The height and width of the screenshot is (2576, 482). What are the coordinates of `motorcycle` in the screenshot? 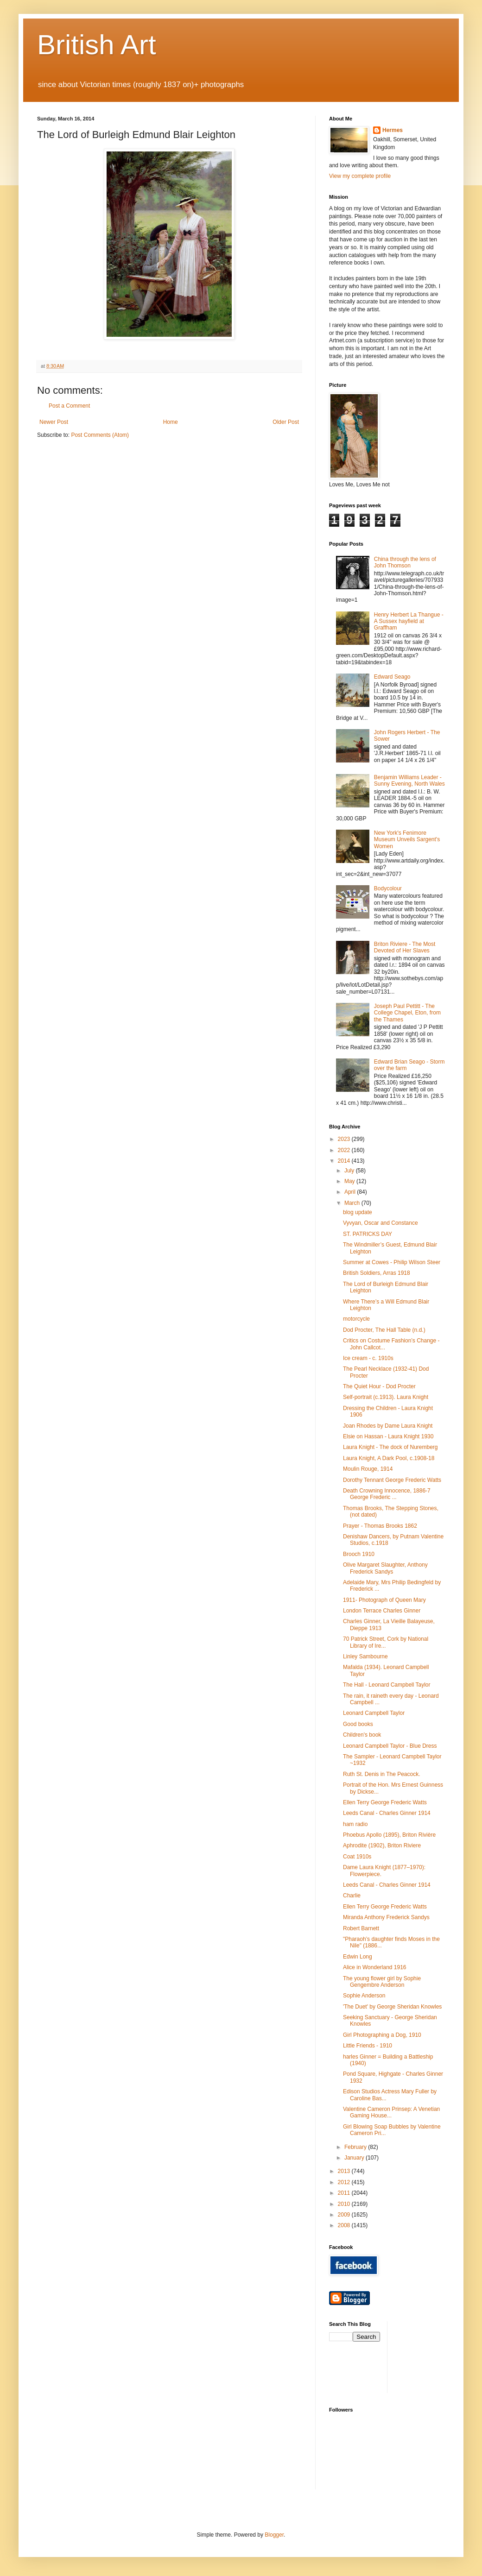 It's located at (356, 1319).